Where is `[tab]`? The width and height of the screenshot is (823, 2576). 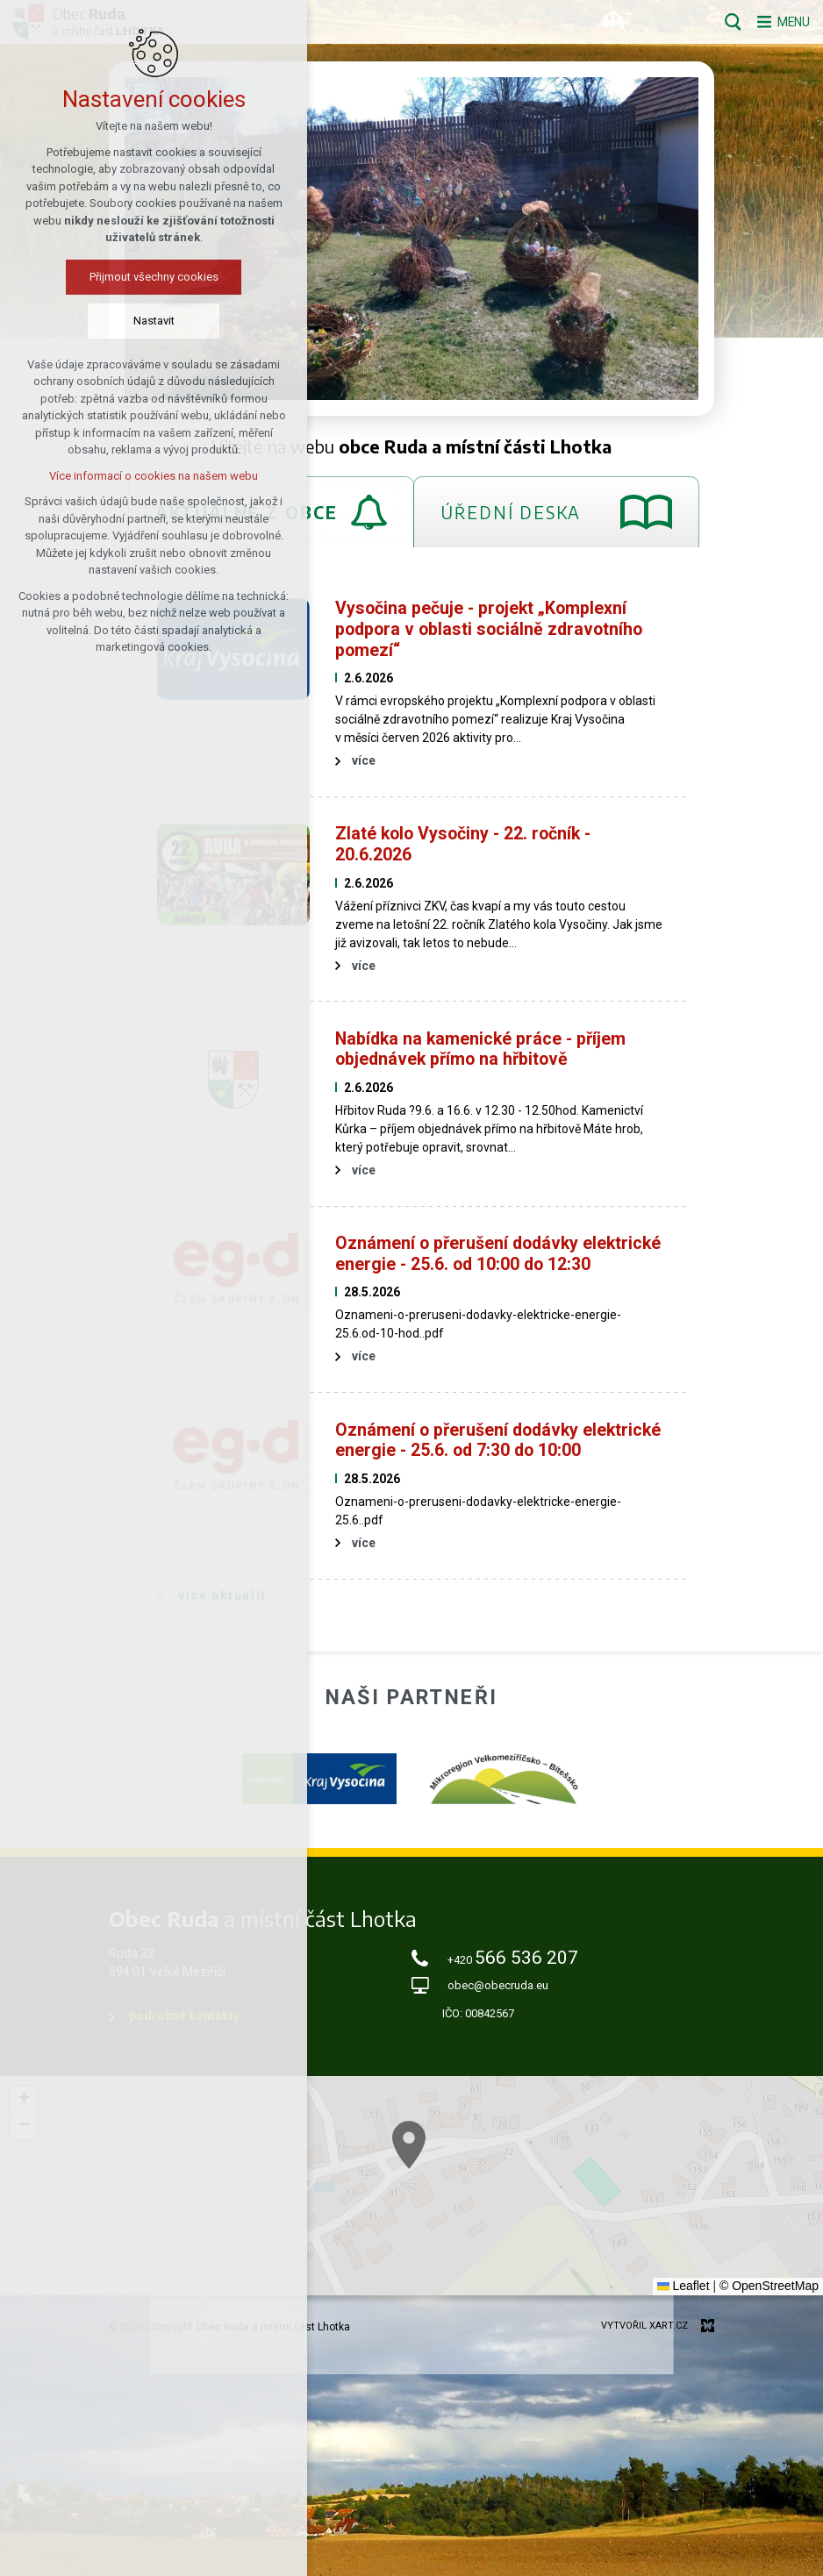
[tab] is located at coordinates (556, 511).